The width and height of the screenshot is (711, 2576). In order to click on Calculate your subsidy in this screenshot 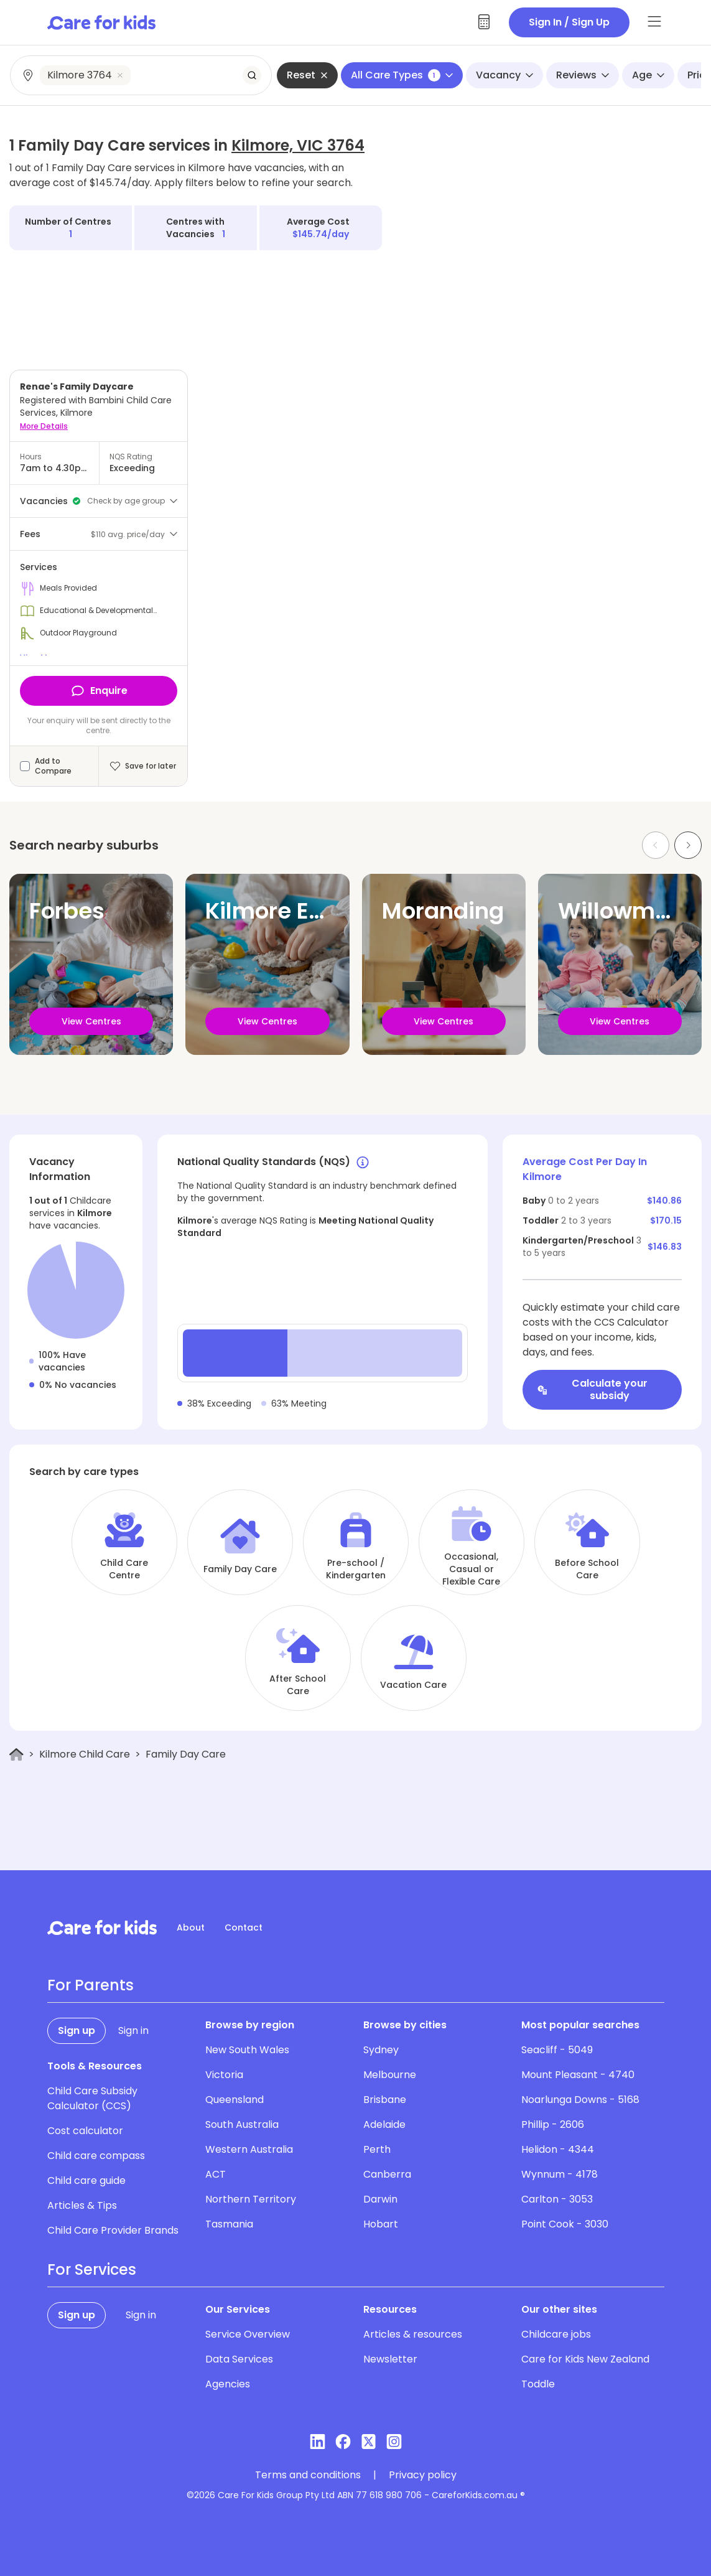, I will do `click(592, 1389)`.